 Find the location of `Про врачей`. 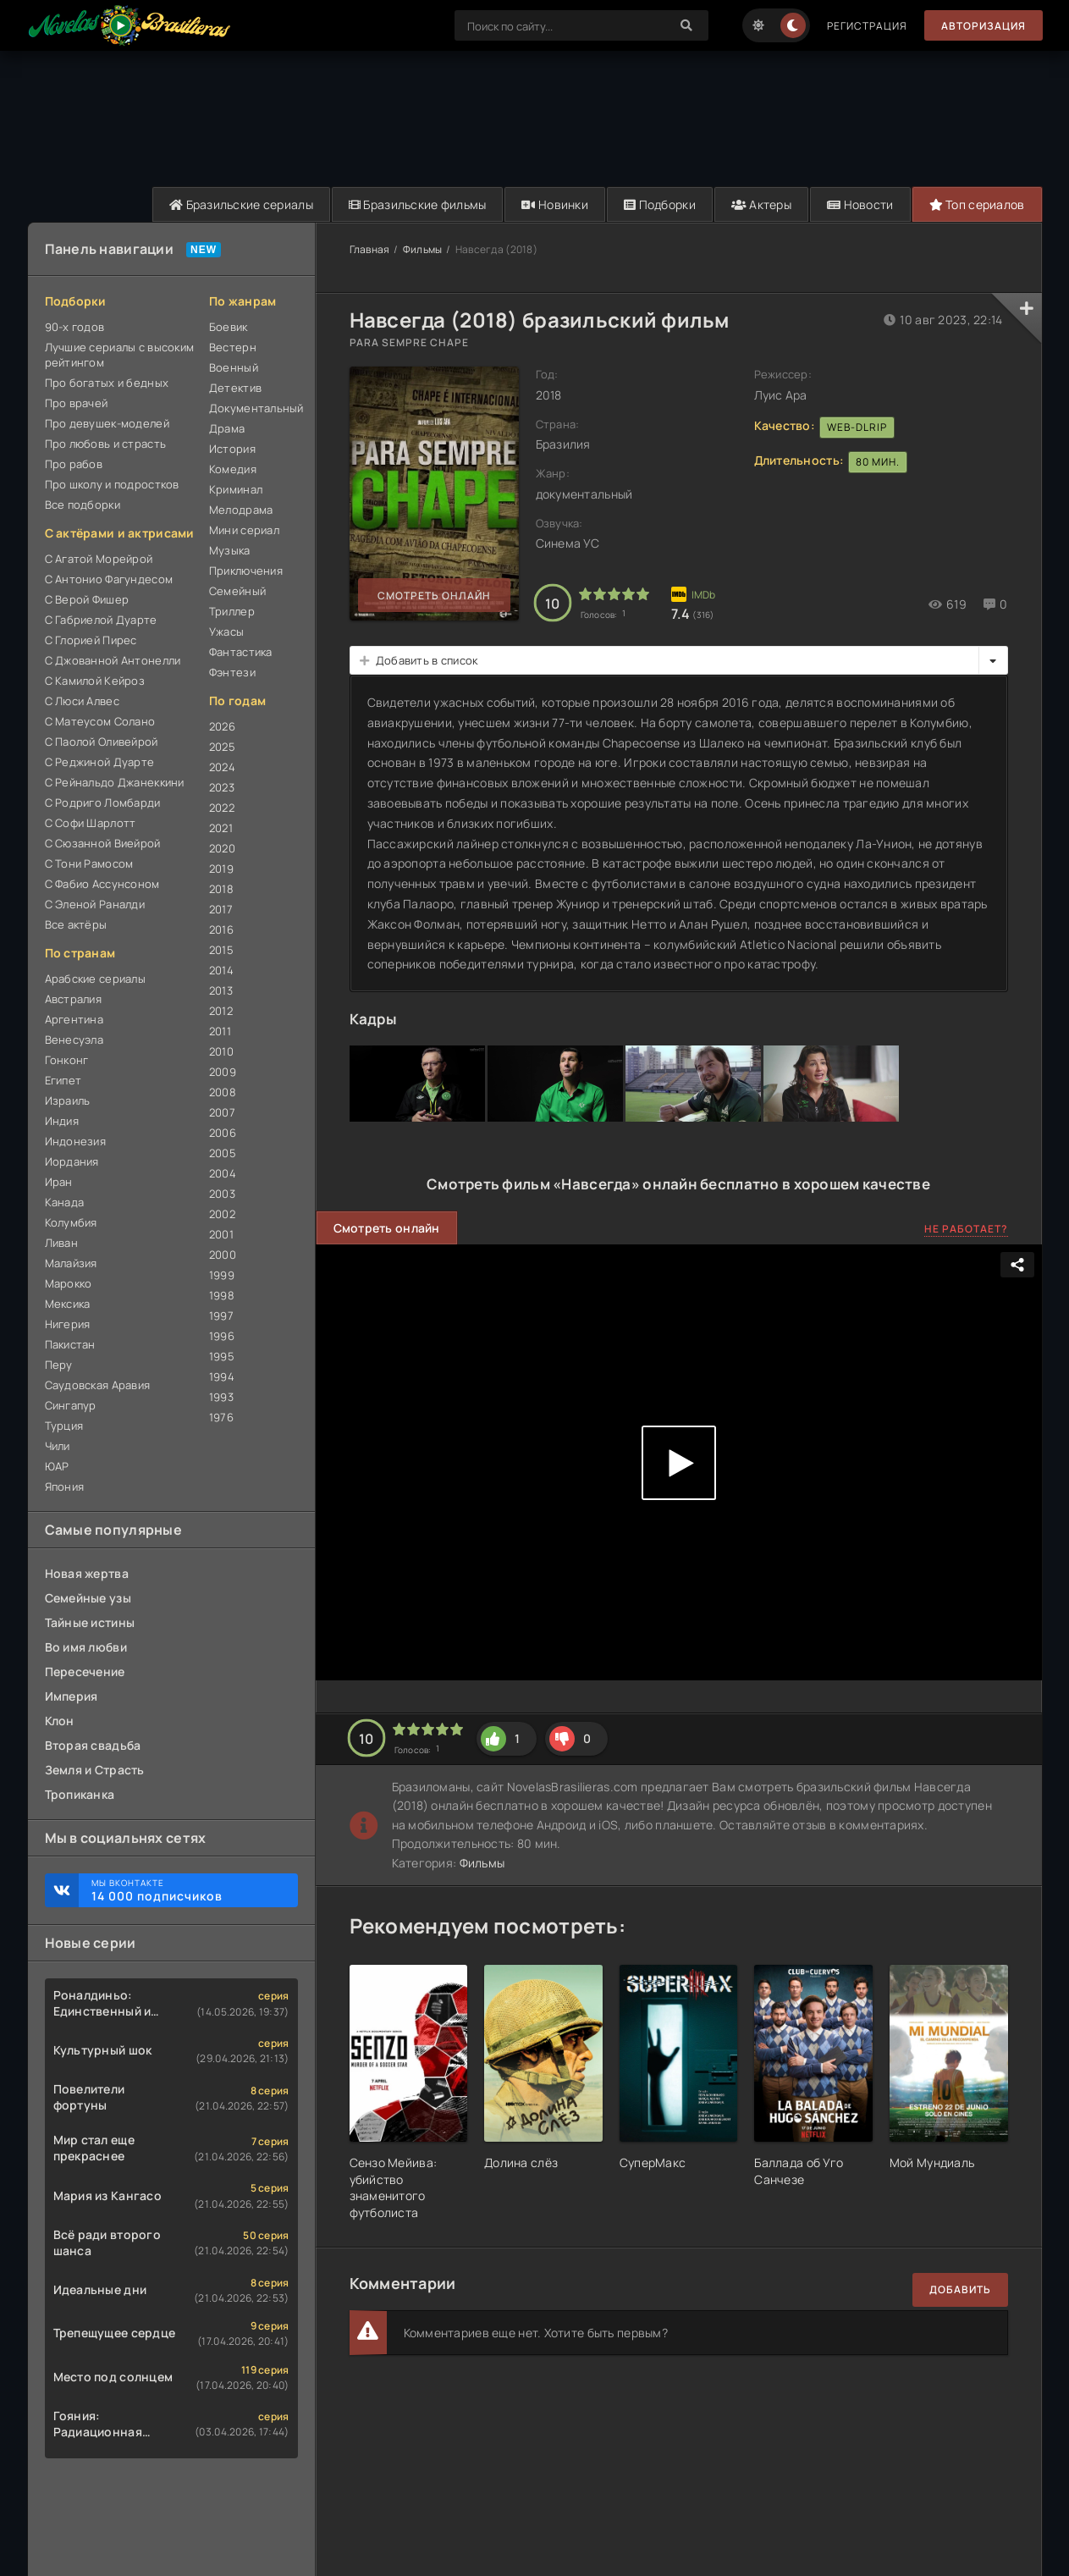

Про врачей is located at coordinates (76, 403).